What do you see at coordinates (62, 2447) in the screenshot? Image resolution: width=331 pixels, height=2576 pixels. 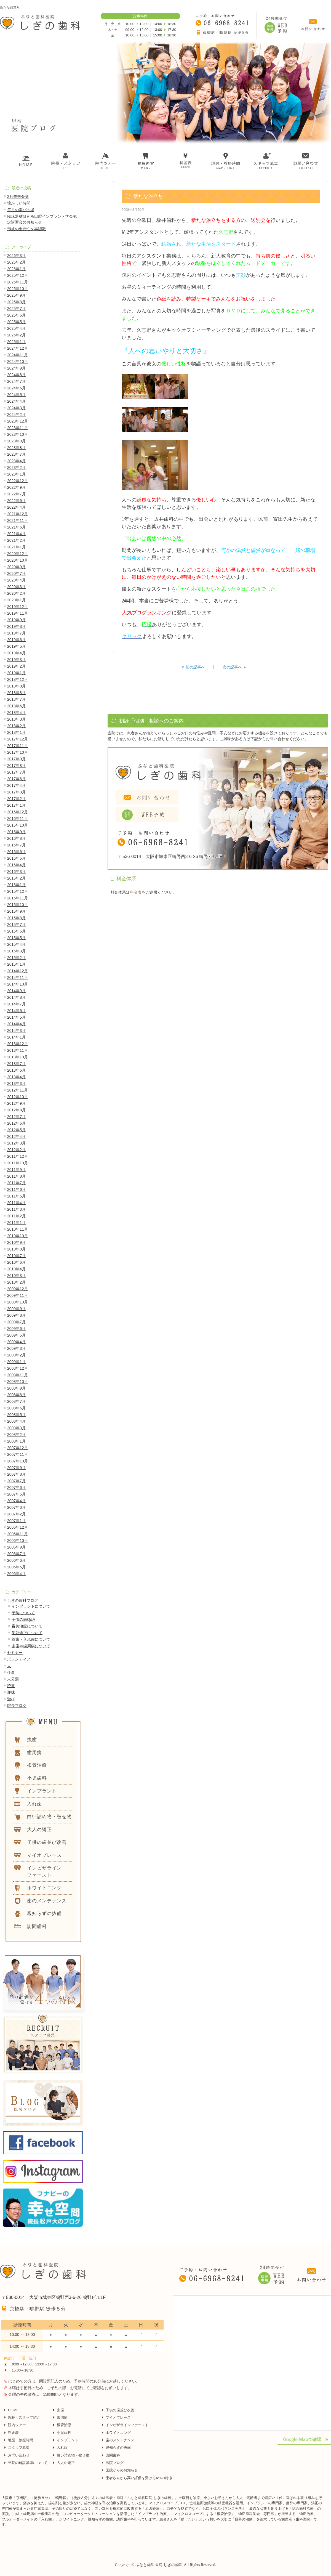 I see `入れ歯` at bounding box center [62, 2447].